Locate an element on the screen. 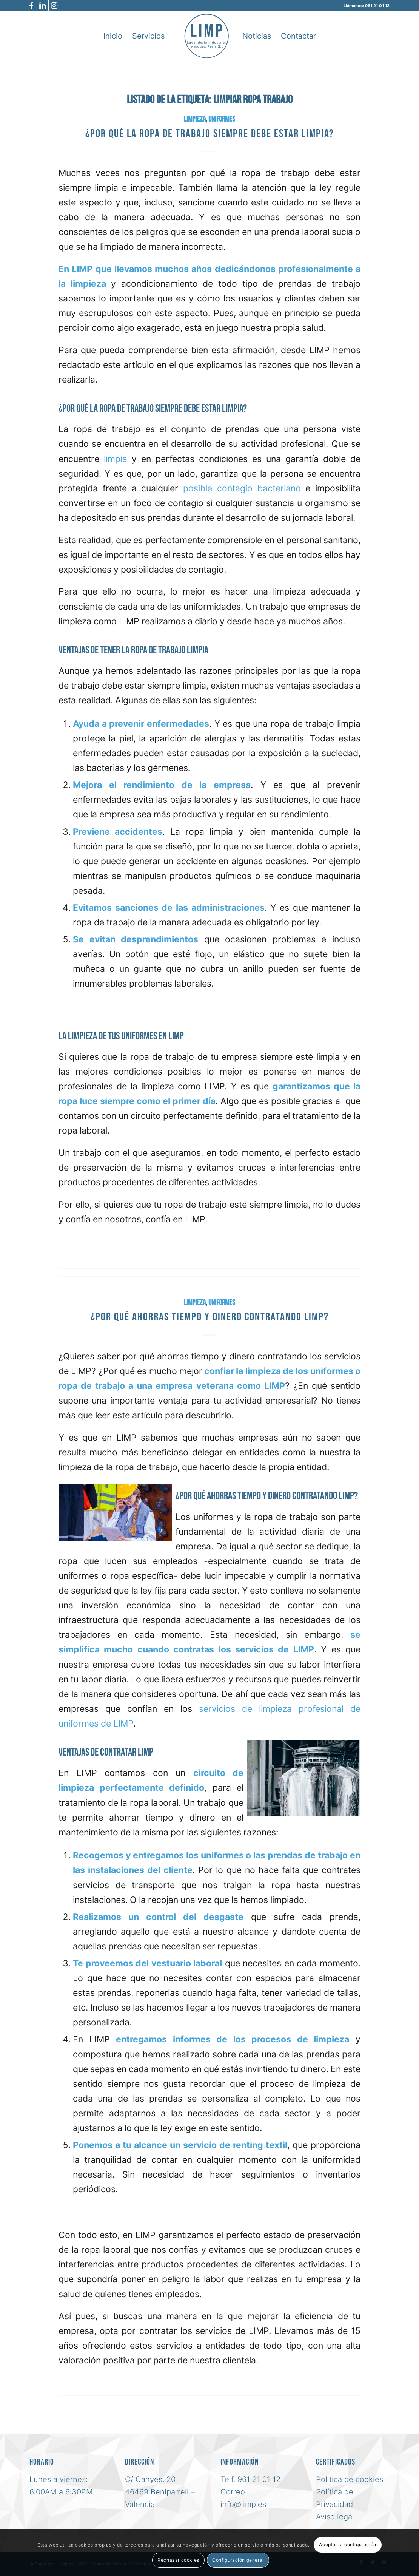 This screenshot has width=419, height=2576. [Link to Facebook] is located at coordinates (31, 5).